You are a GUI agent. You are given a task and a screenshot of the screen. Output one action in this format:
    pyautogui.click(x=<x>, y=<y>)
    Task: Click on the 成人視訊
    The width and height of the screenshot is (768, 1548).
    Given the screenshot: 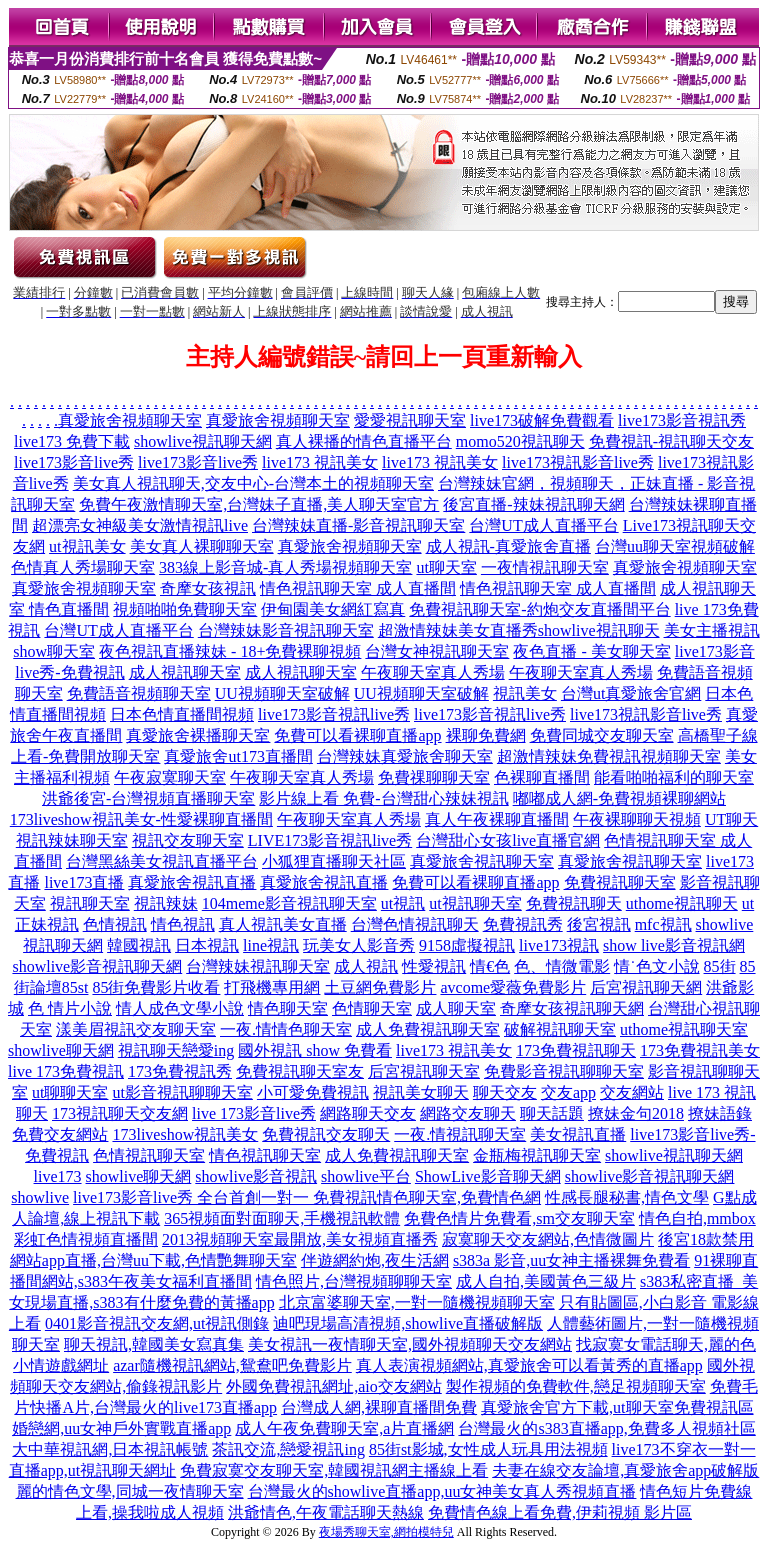 What is the action you would take?
    pyautogui.click(x=366, y=966)
    